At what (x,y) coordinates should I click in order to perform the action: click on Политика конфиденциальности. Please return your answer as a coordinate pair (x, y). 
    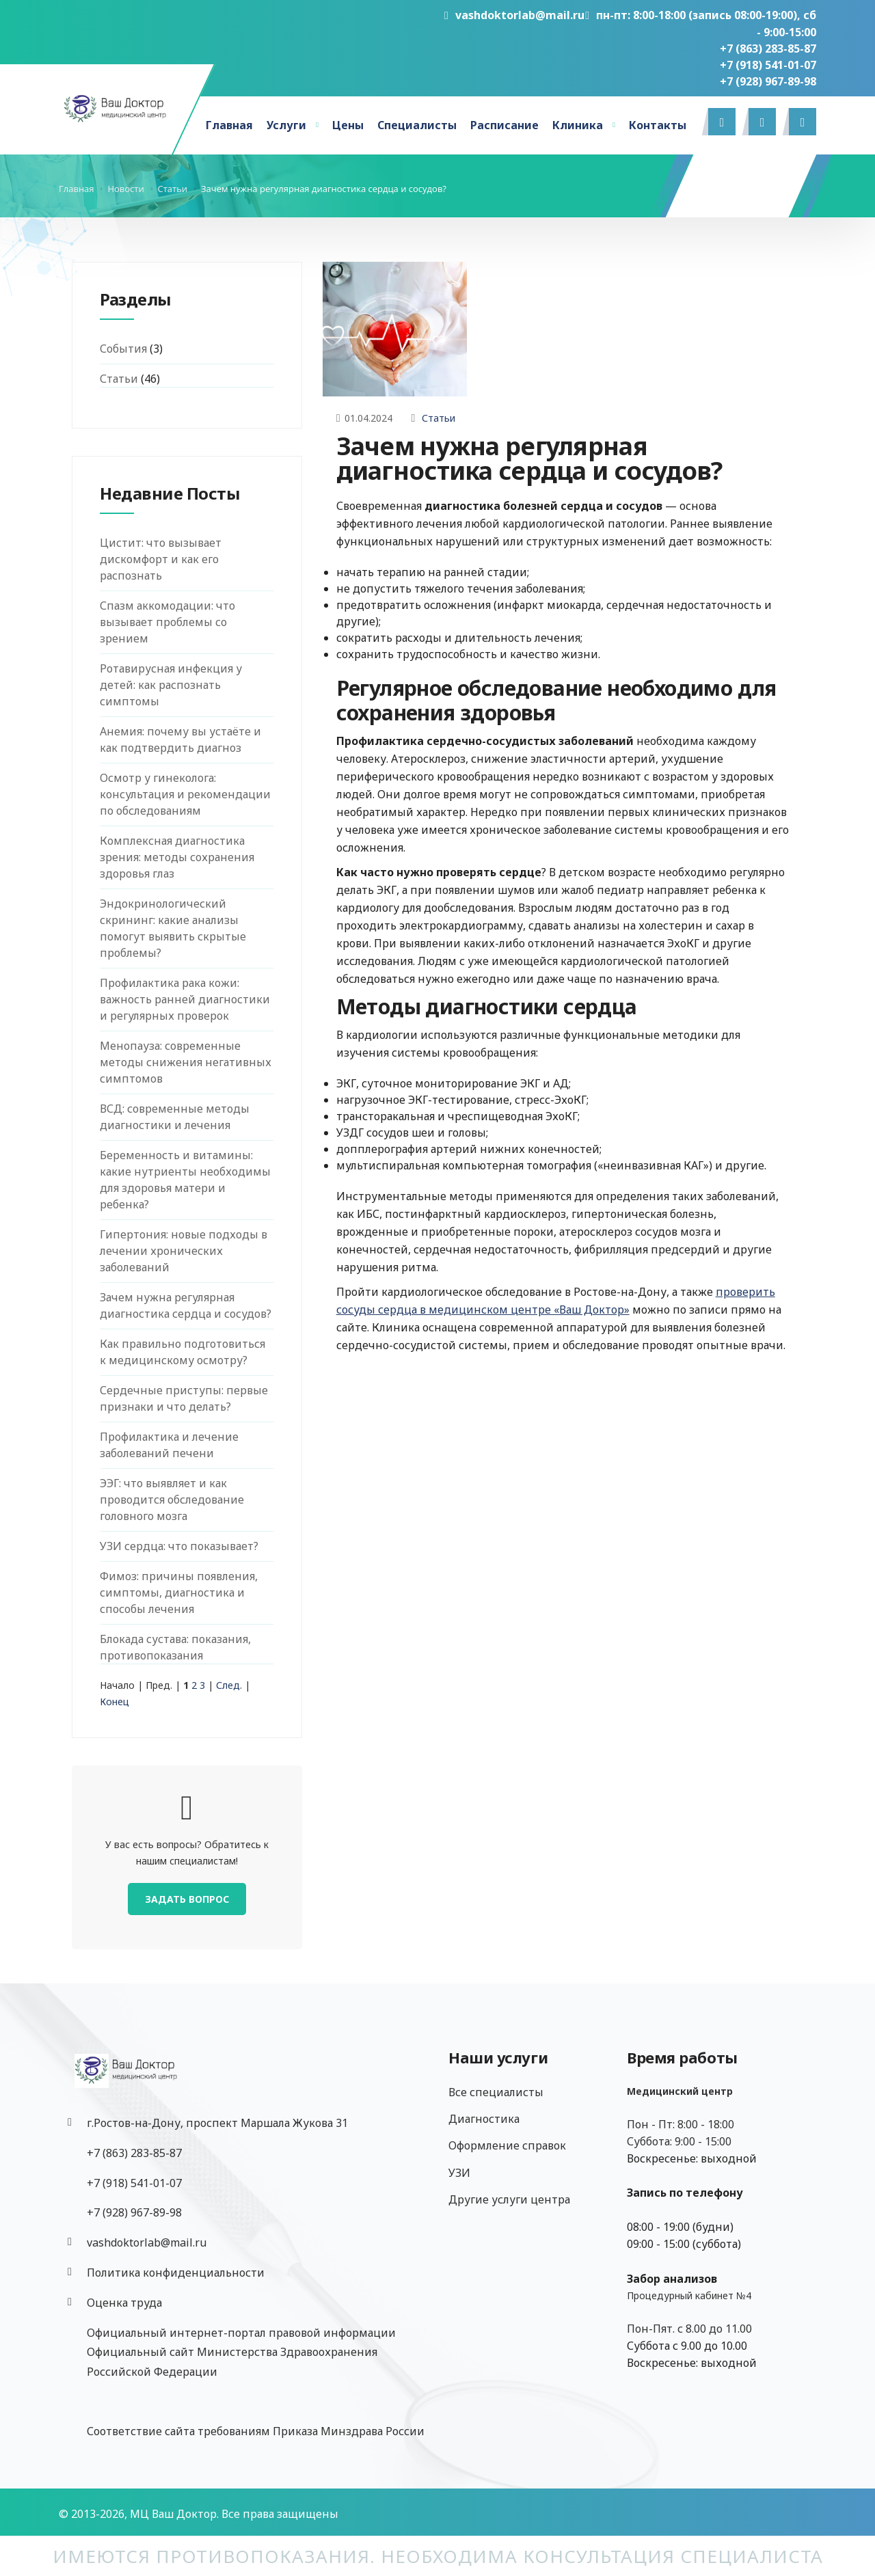
    Looking at the image, I should click on (176, 2272).